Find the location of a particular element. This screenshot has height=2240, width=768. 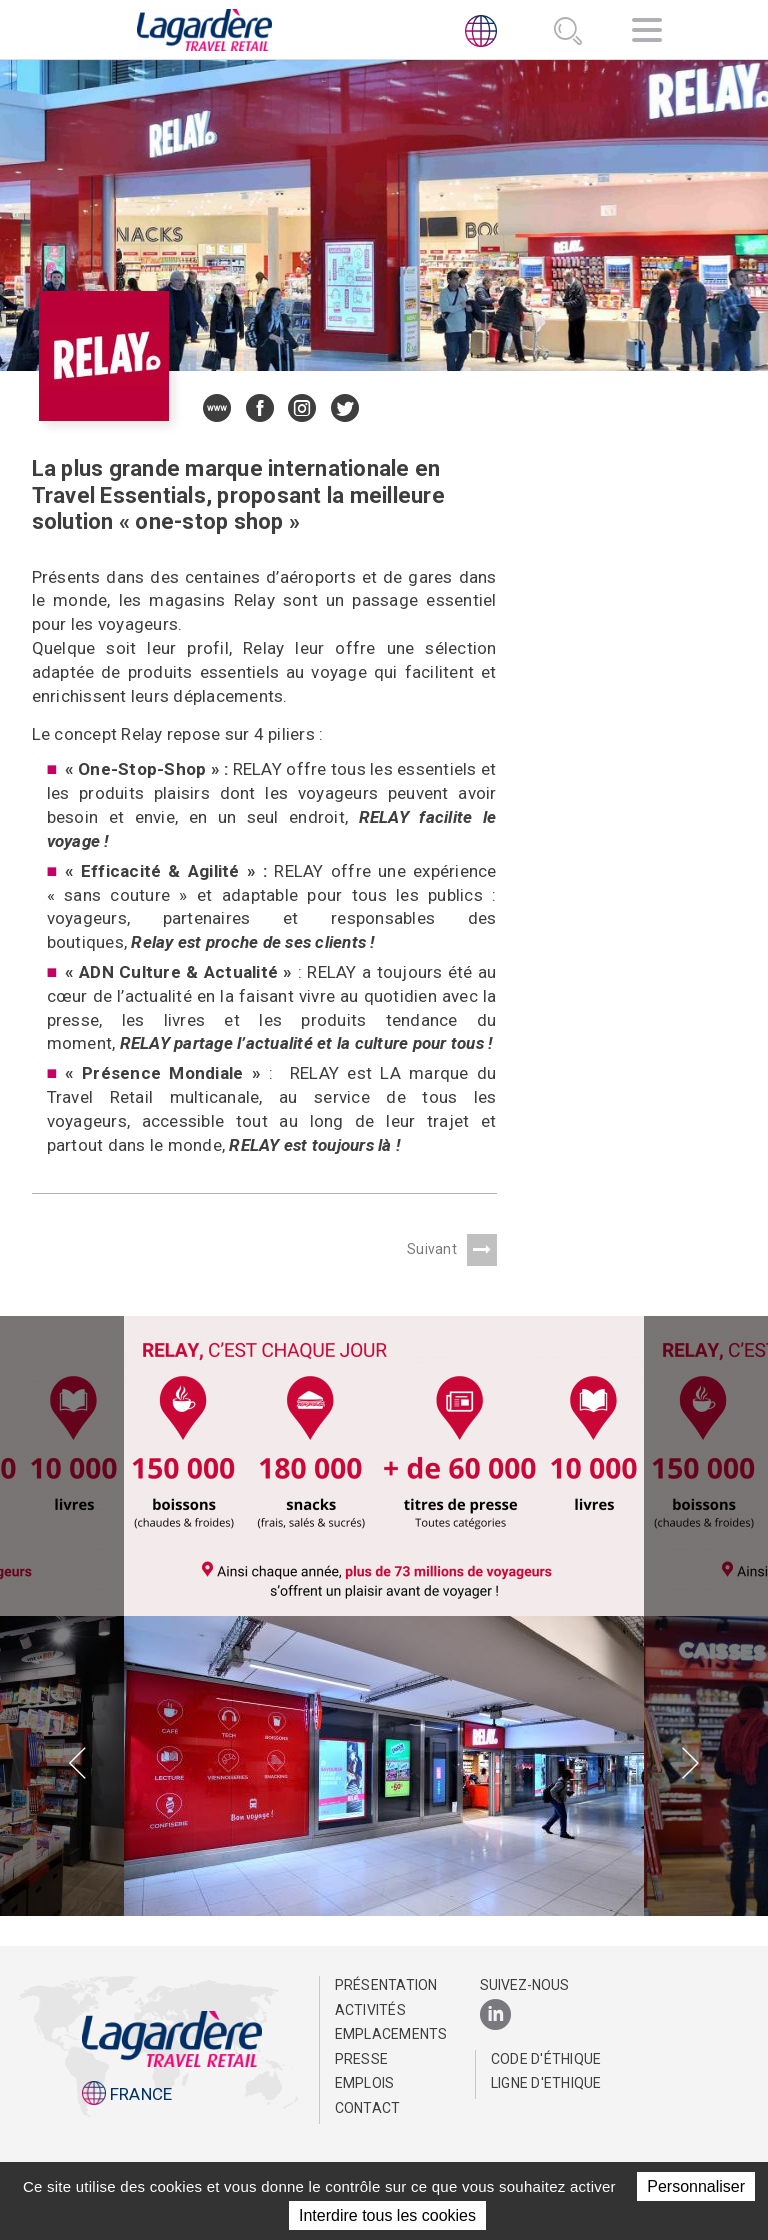

Interdire tous les cookies is located at coordinates (387, 2215).